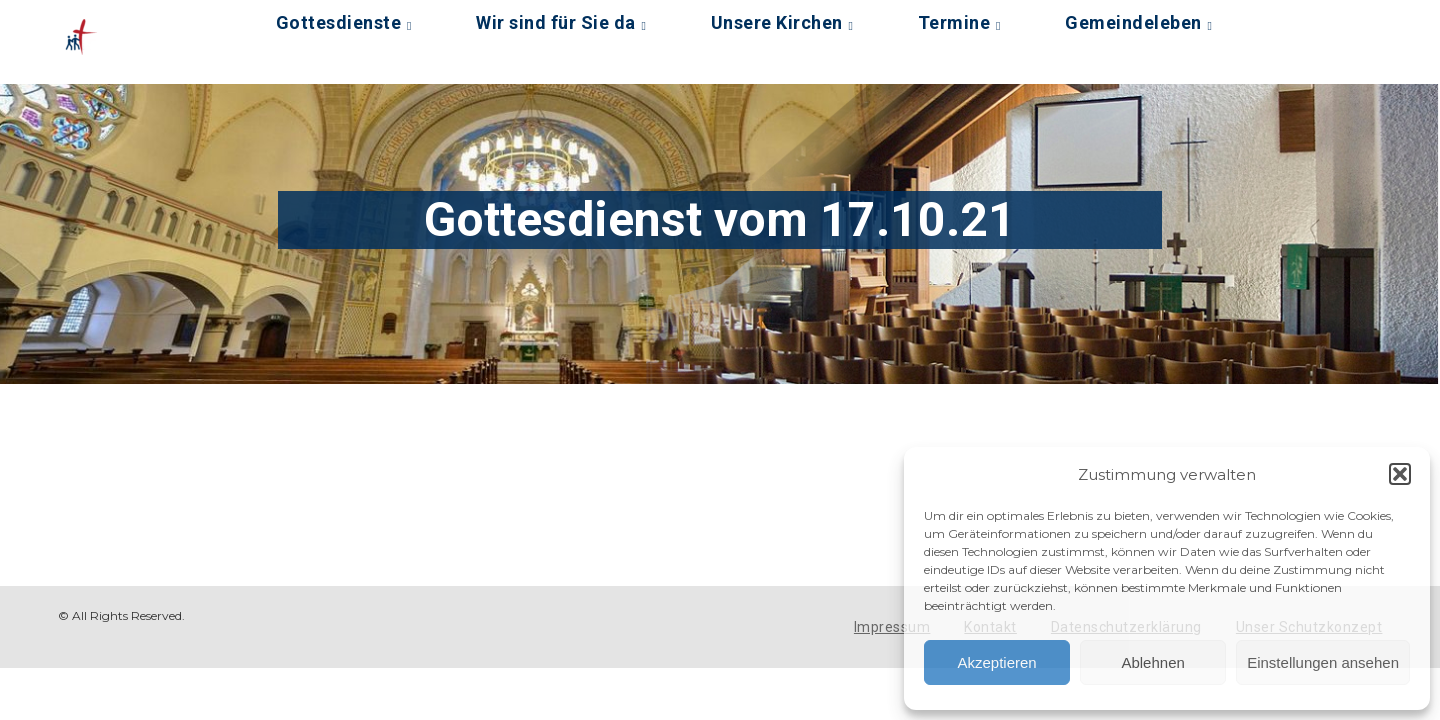 The height and width of the screenshot is (720, 1440). What do you see at coordinates (892, 627) in the screenshot?
I see `Impressum` at bounding box center [892, 627].